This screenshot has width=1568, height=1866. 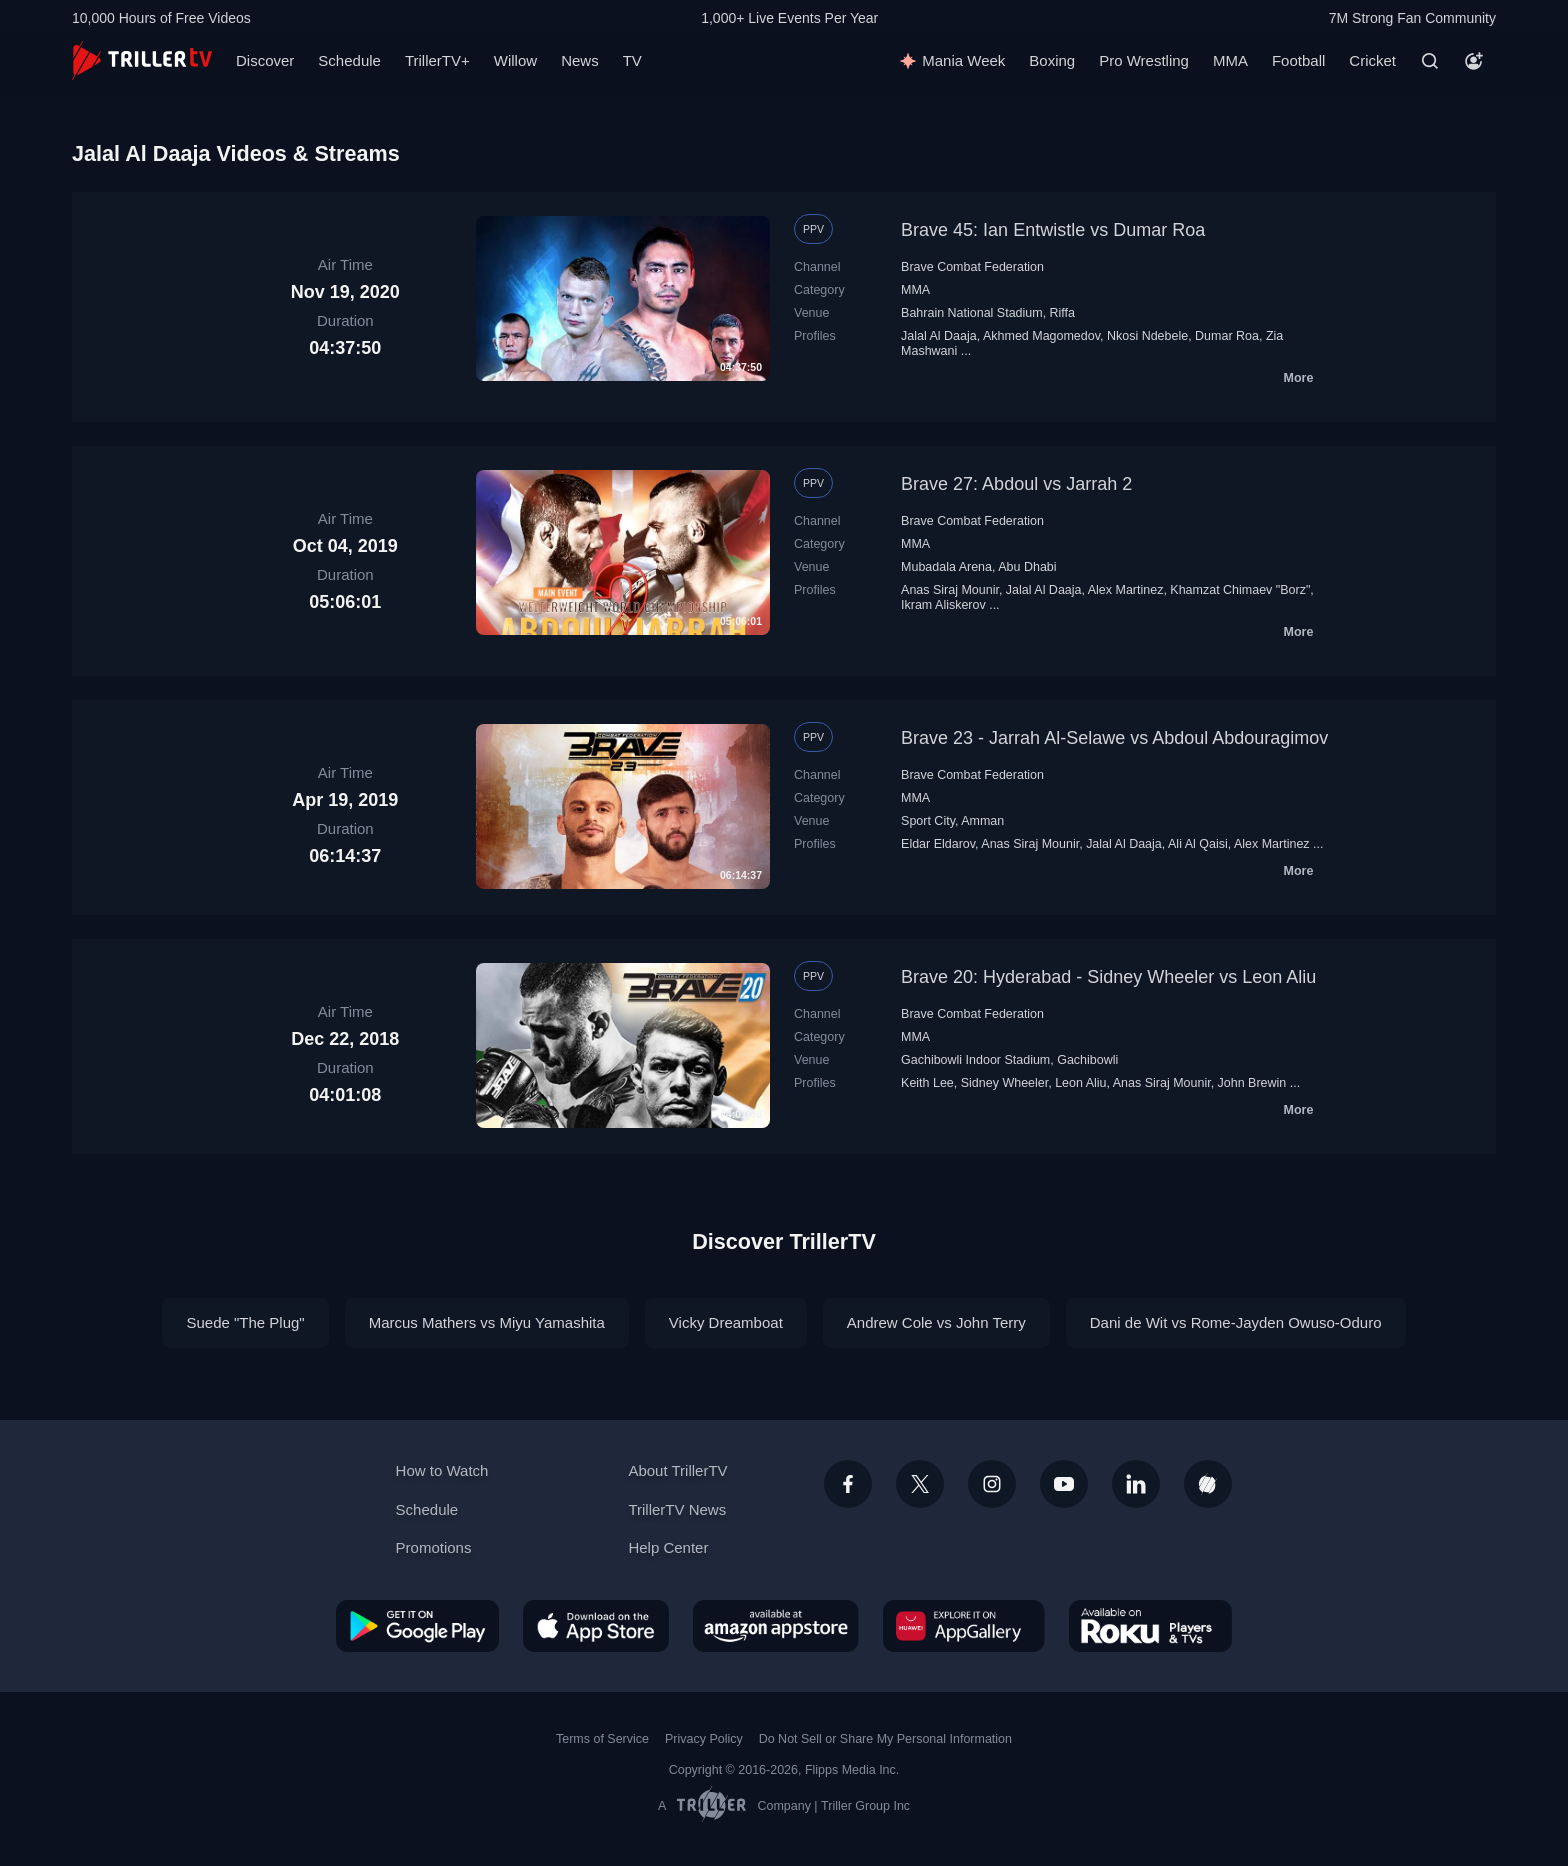 What do you see at coordinates (938, 844) in the screenshot?
I see `Eldar Eldarov` at bounding box center [938, 844].